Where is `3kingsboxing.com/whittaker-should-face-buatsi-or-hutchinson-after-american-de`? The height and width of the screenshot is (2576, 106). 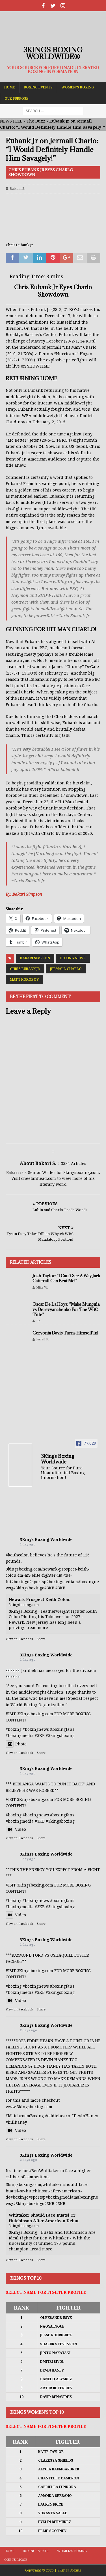 3kingsboxing.com/whittaker-should-face-buatsi-or-hutchinson-after-american-de is located at coordinates (47, 2190).